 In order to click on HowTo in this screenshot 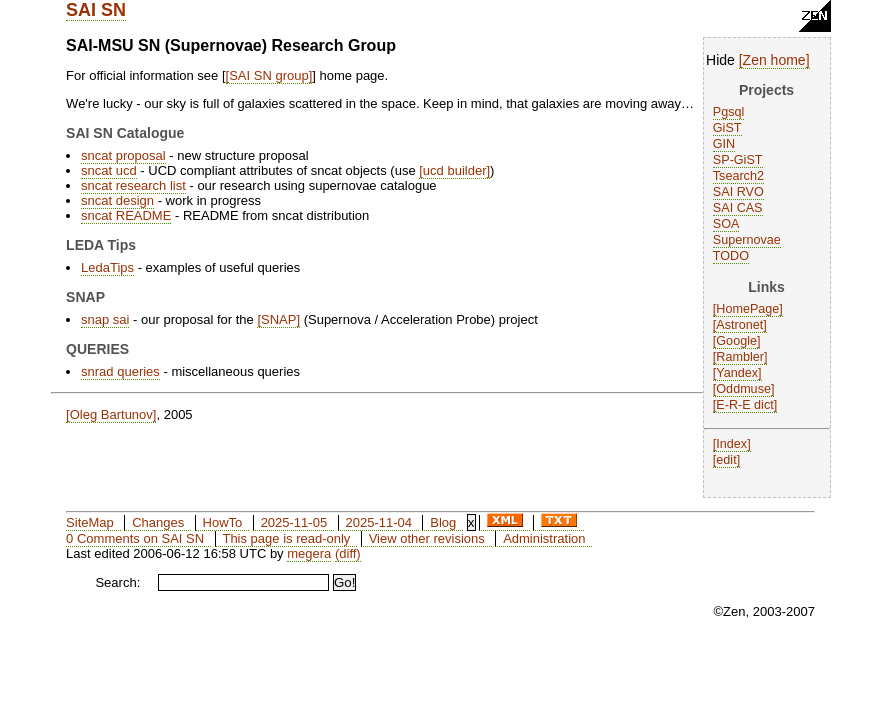, I will do `click(223, 522)`.